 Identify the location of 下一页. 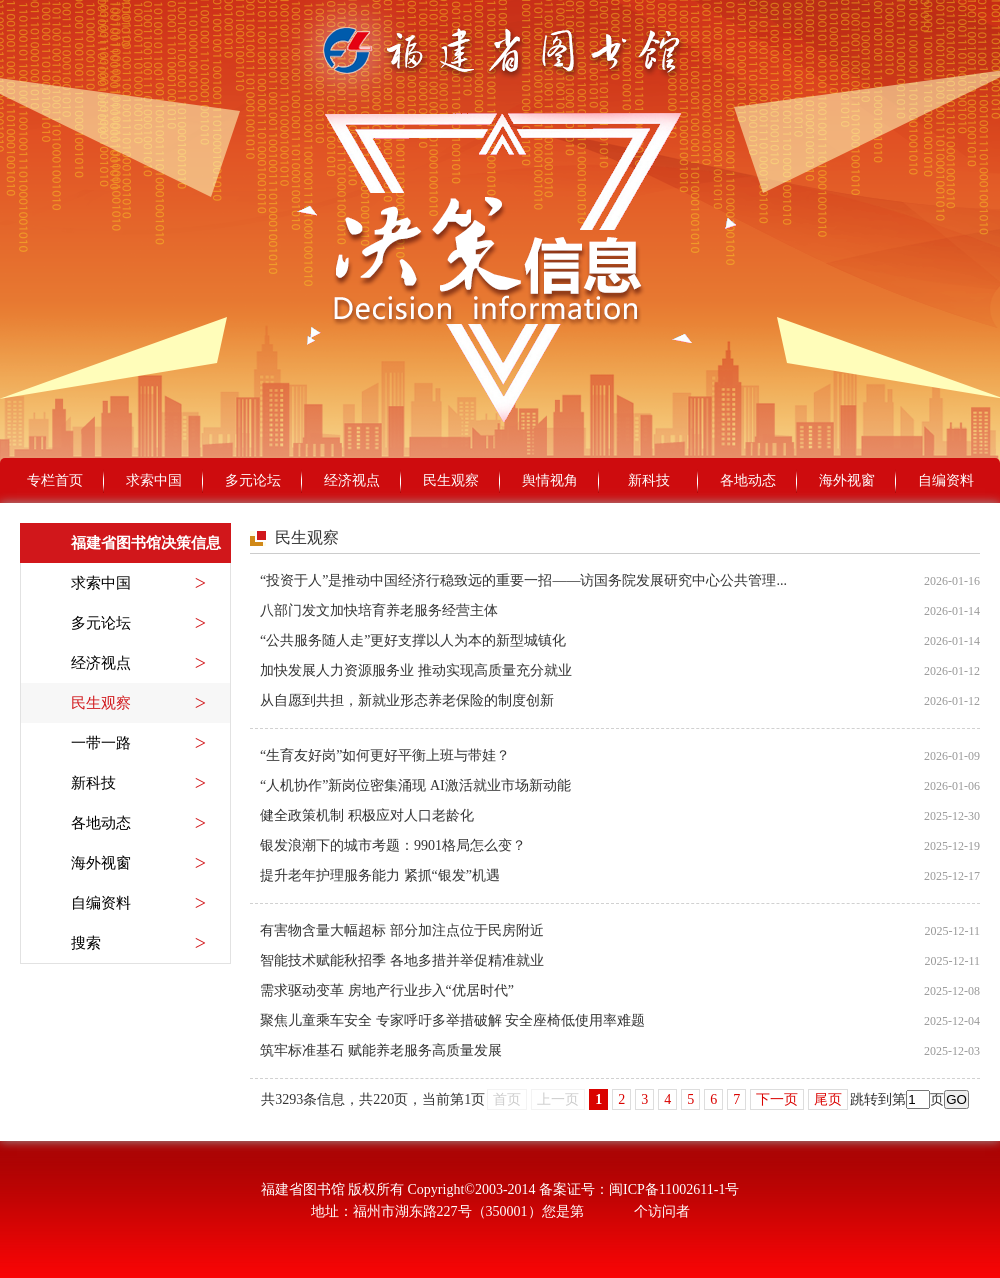
(777, 1099).